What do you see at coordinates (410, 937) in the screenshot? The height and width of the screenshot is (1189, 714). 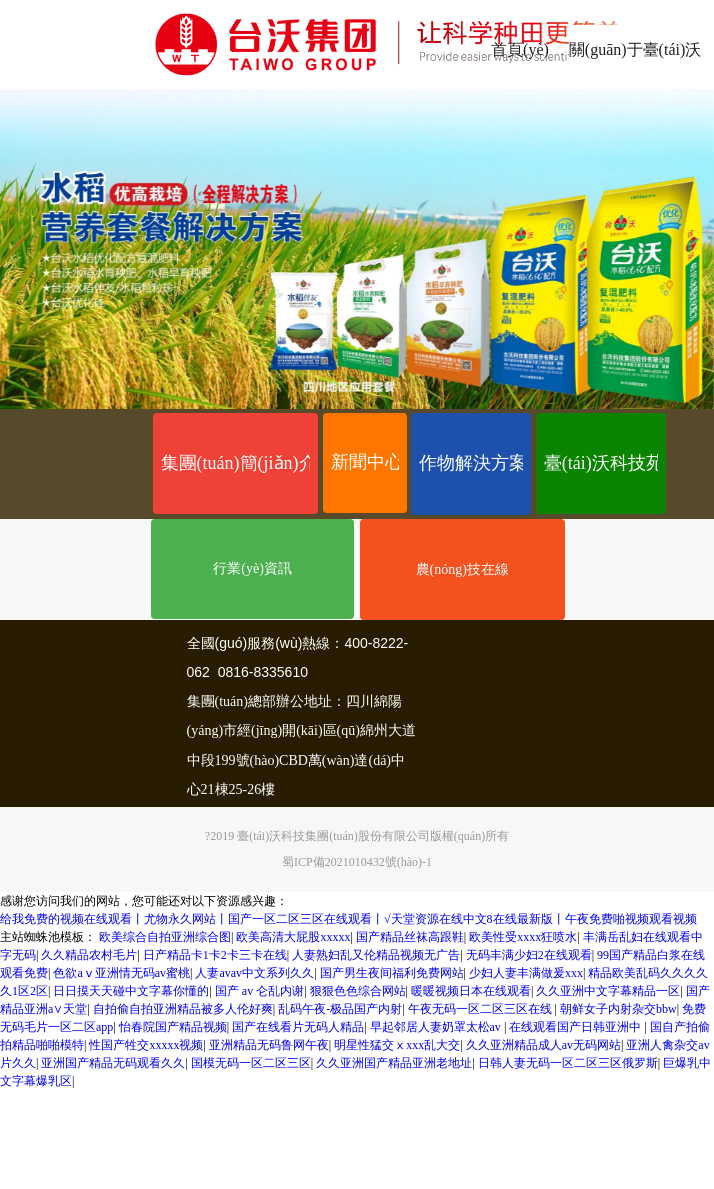 I see `国产精品丝袜高跟鞋` at bounding box center [410, 937].